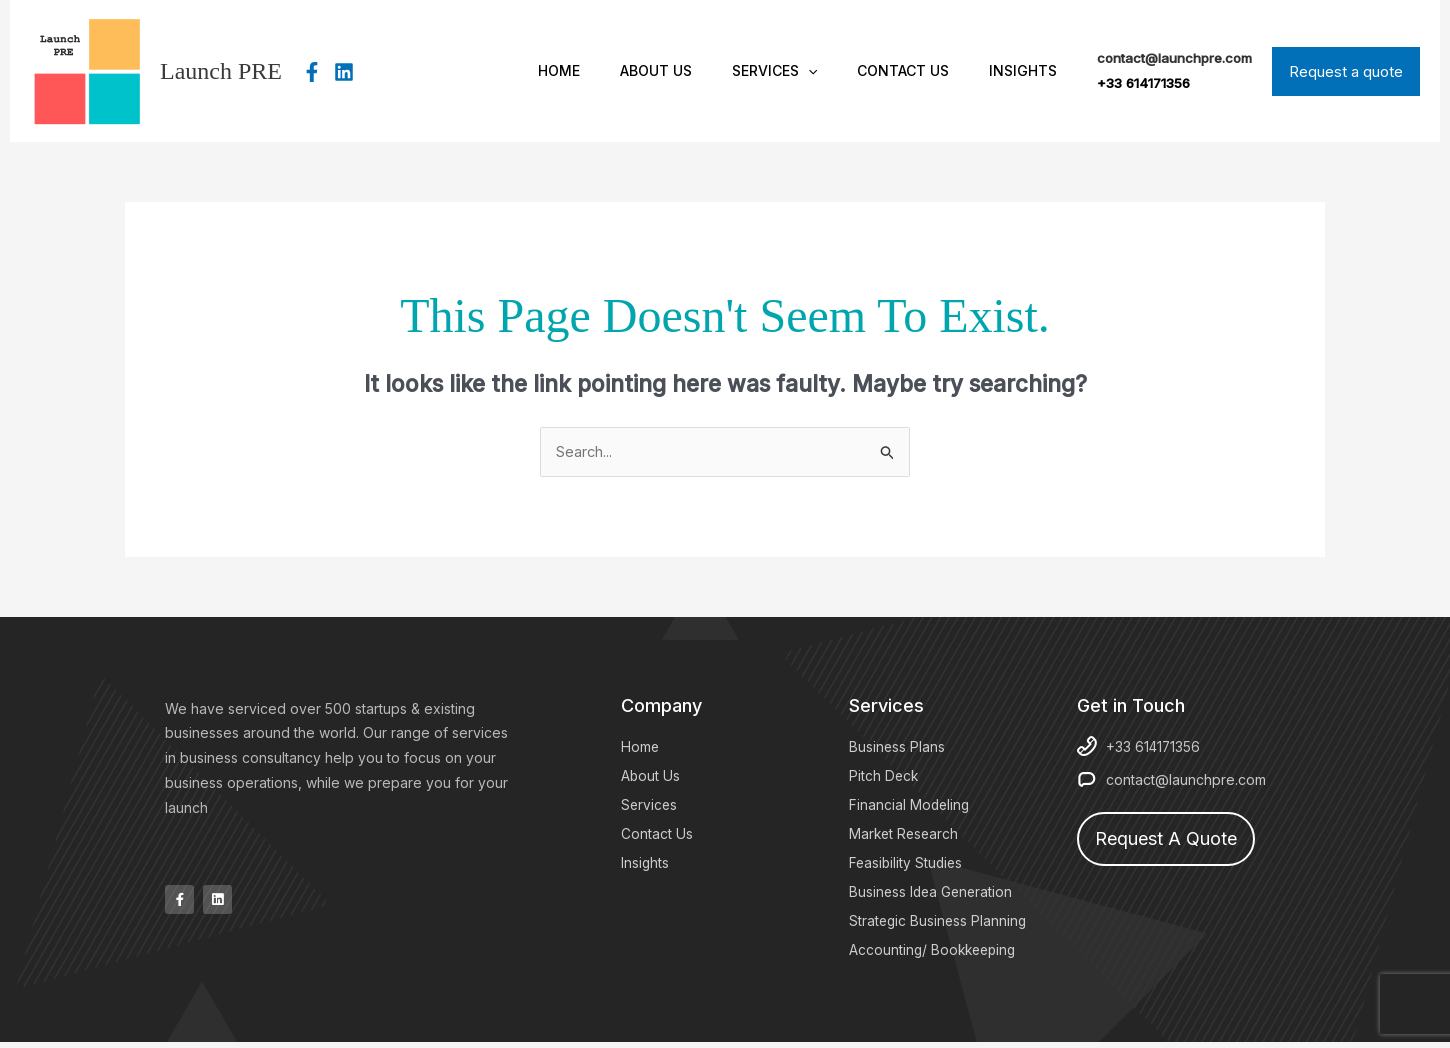 The height and width of the screenshot is (1048, 1450). I want to click on Launch PRE, so click(221, 71).